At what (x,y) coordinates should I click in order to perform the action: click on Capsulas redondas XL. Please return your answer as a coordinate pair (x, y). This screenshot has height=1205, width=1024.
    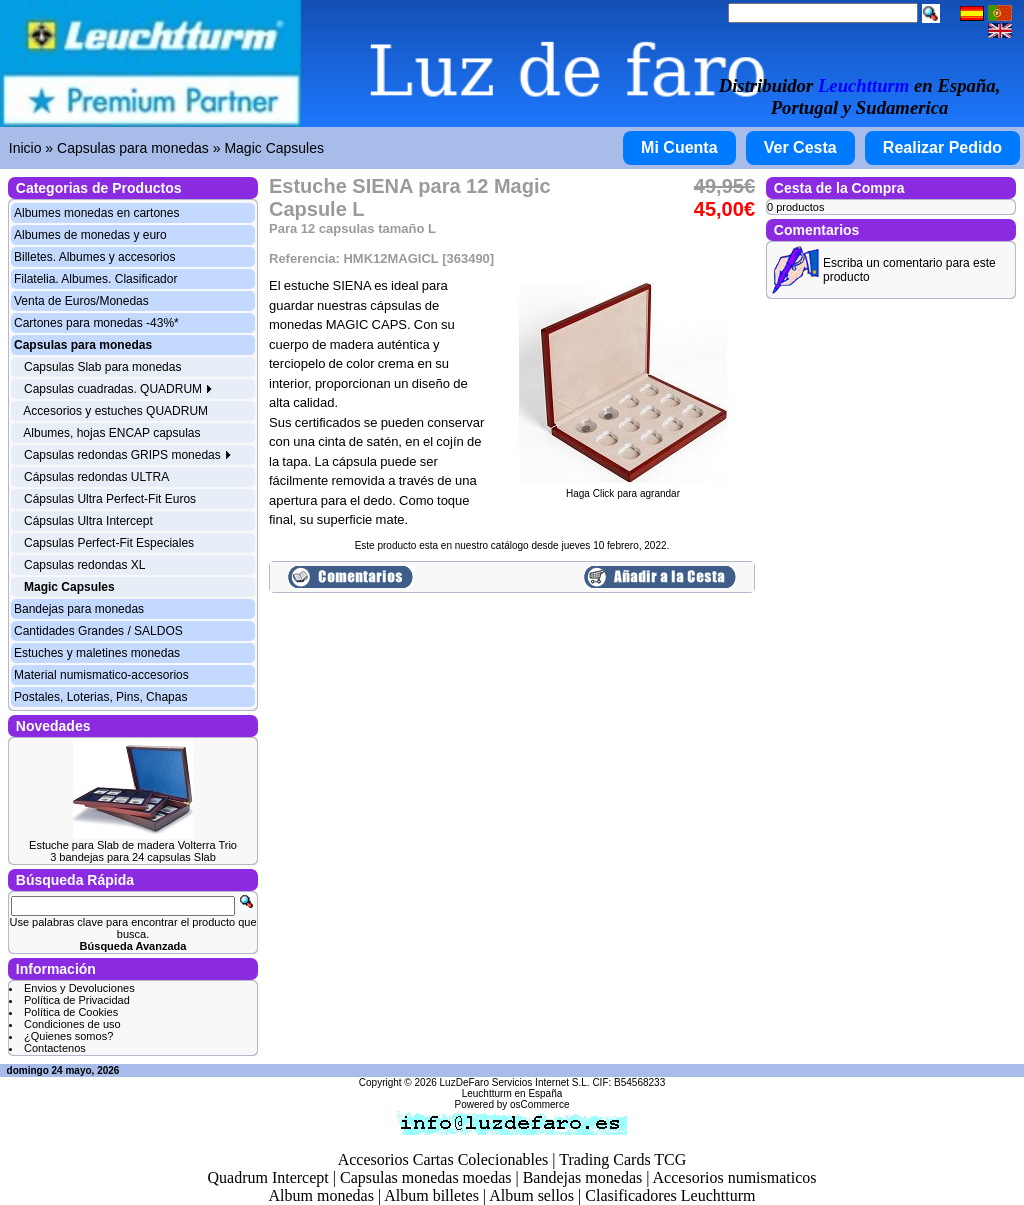
    Looking at the image, I should click on (84, 565).